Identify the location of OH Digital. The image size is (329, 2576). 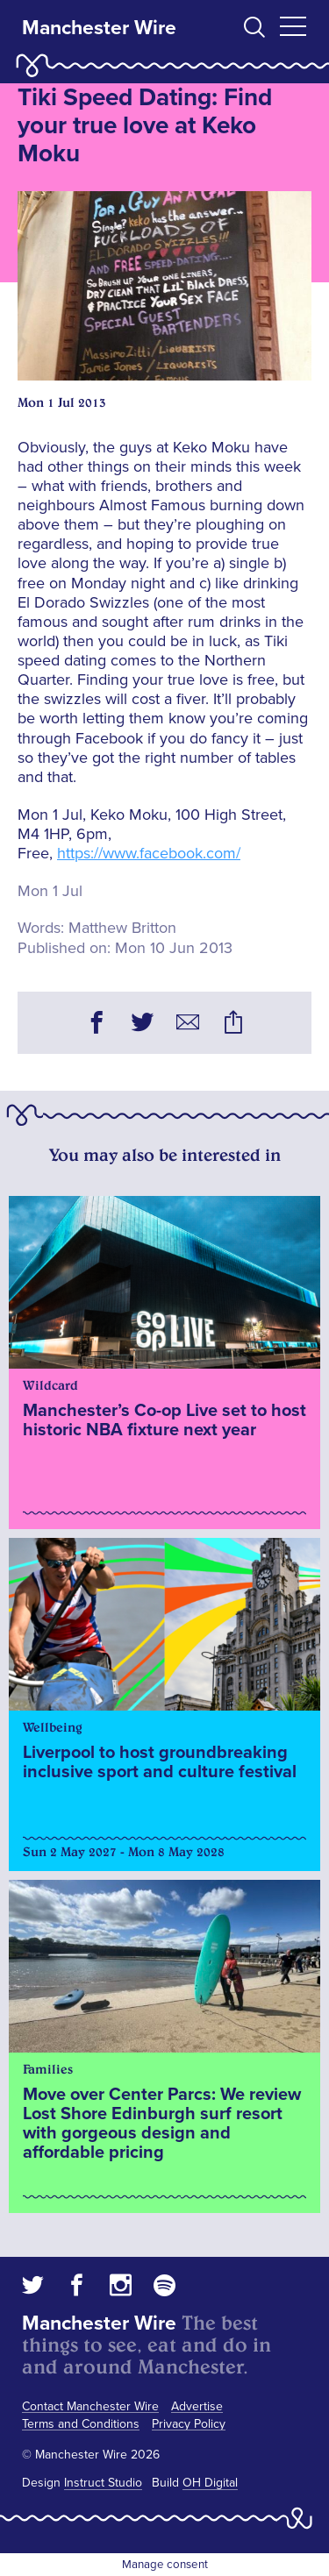
(210, 2482).